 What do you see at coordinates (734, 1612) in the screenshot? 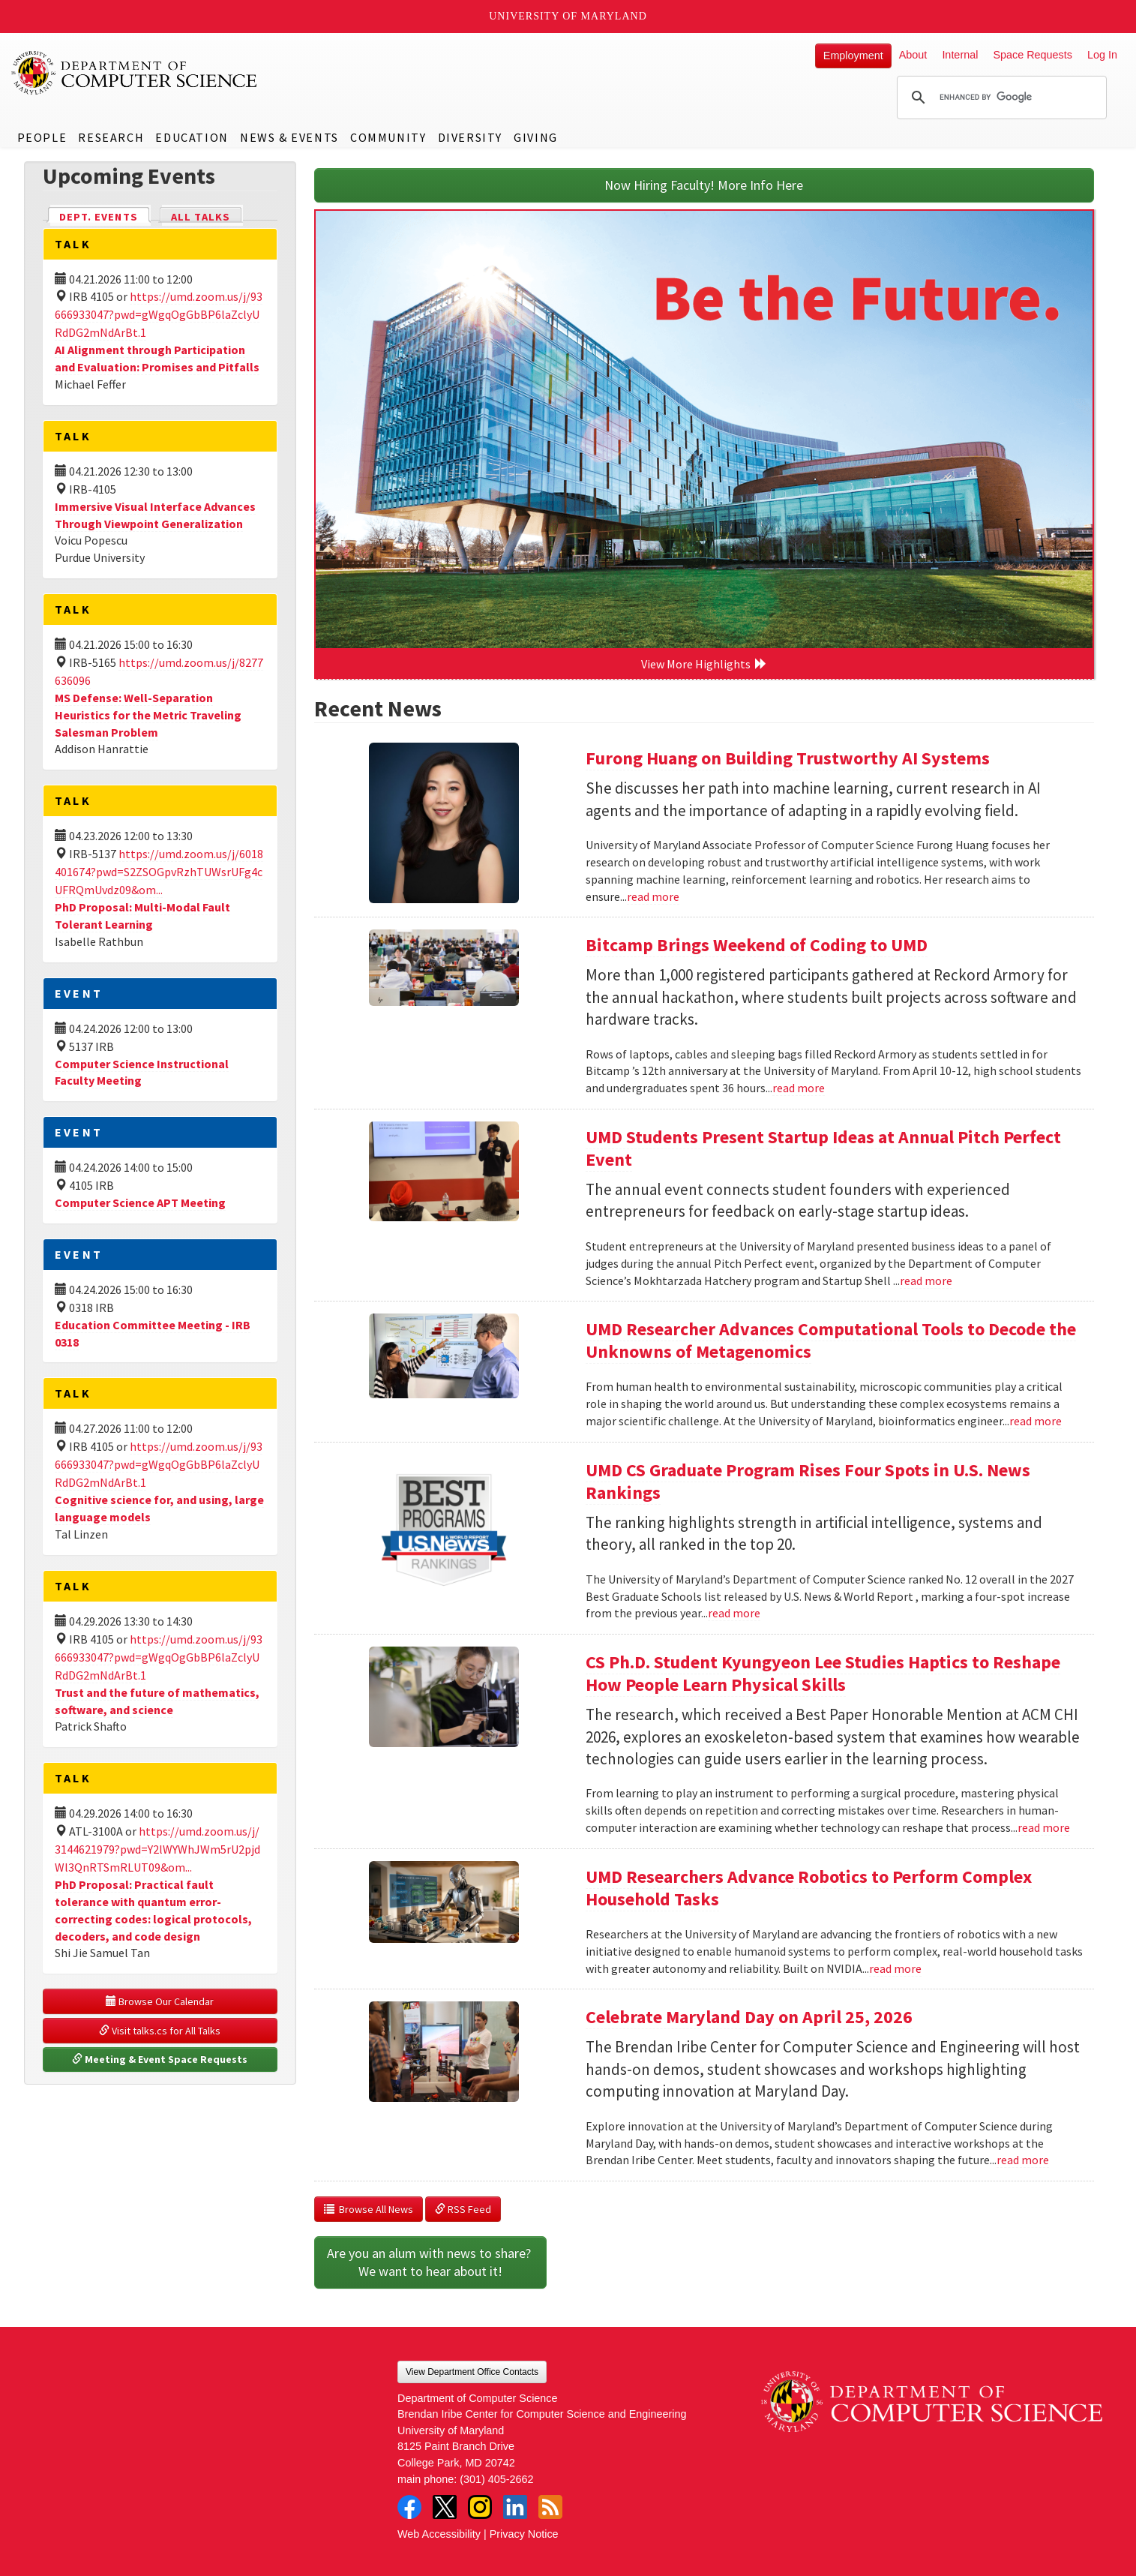
I see `read more [Read more about UMD CS Graduate Program Rises Four Spots in U.S. News Rankings]` at bounding box center [734, 1612].